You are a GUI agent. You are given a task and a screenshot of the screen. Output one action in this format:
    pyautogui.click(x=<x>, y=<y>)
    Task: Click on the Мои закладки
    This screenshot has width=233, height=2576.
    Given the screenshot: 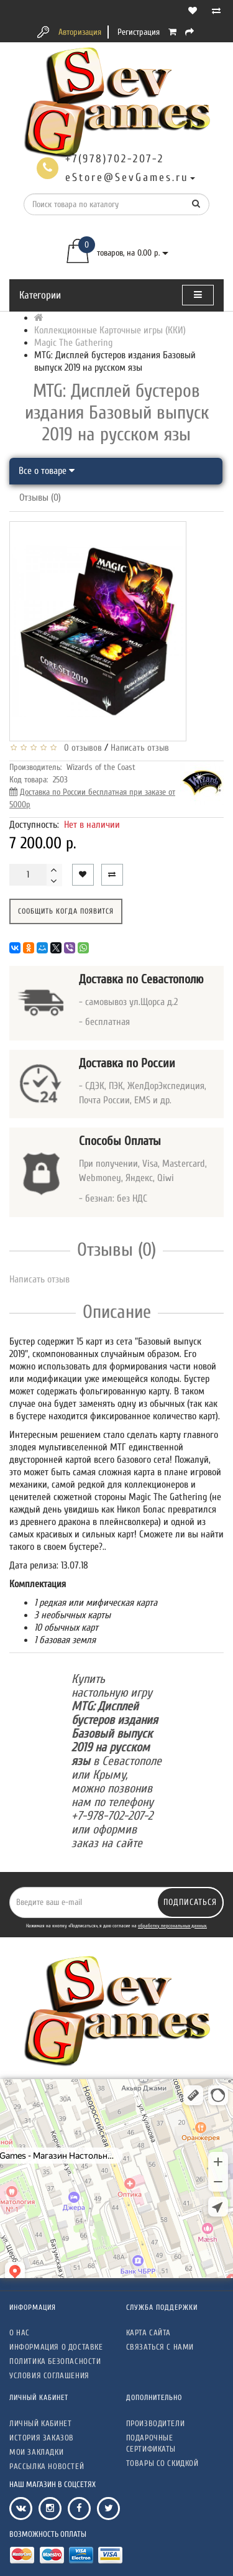 What is the action you would take?
    pyautogui.click(x=36, y=2452)
    